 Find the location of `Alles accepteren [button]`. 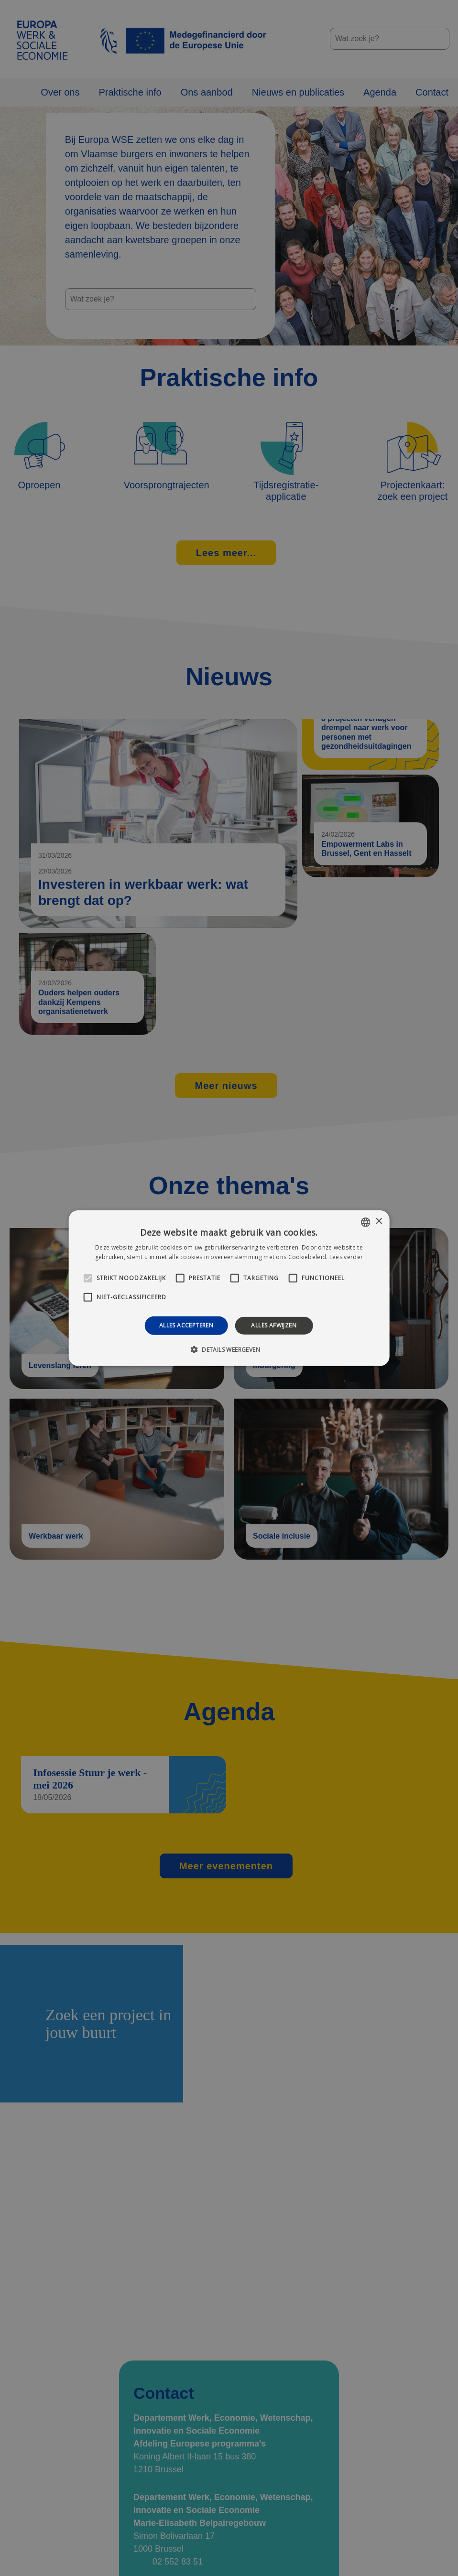

Alles accepteren [button] is located at coordinates (186, 1325).